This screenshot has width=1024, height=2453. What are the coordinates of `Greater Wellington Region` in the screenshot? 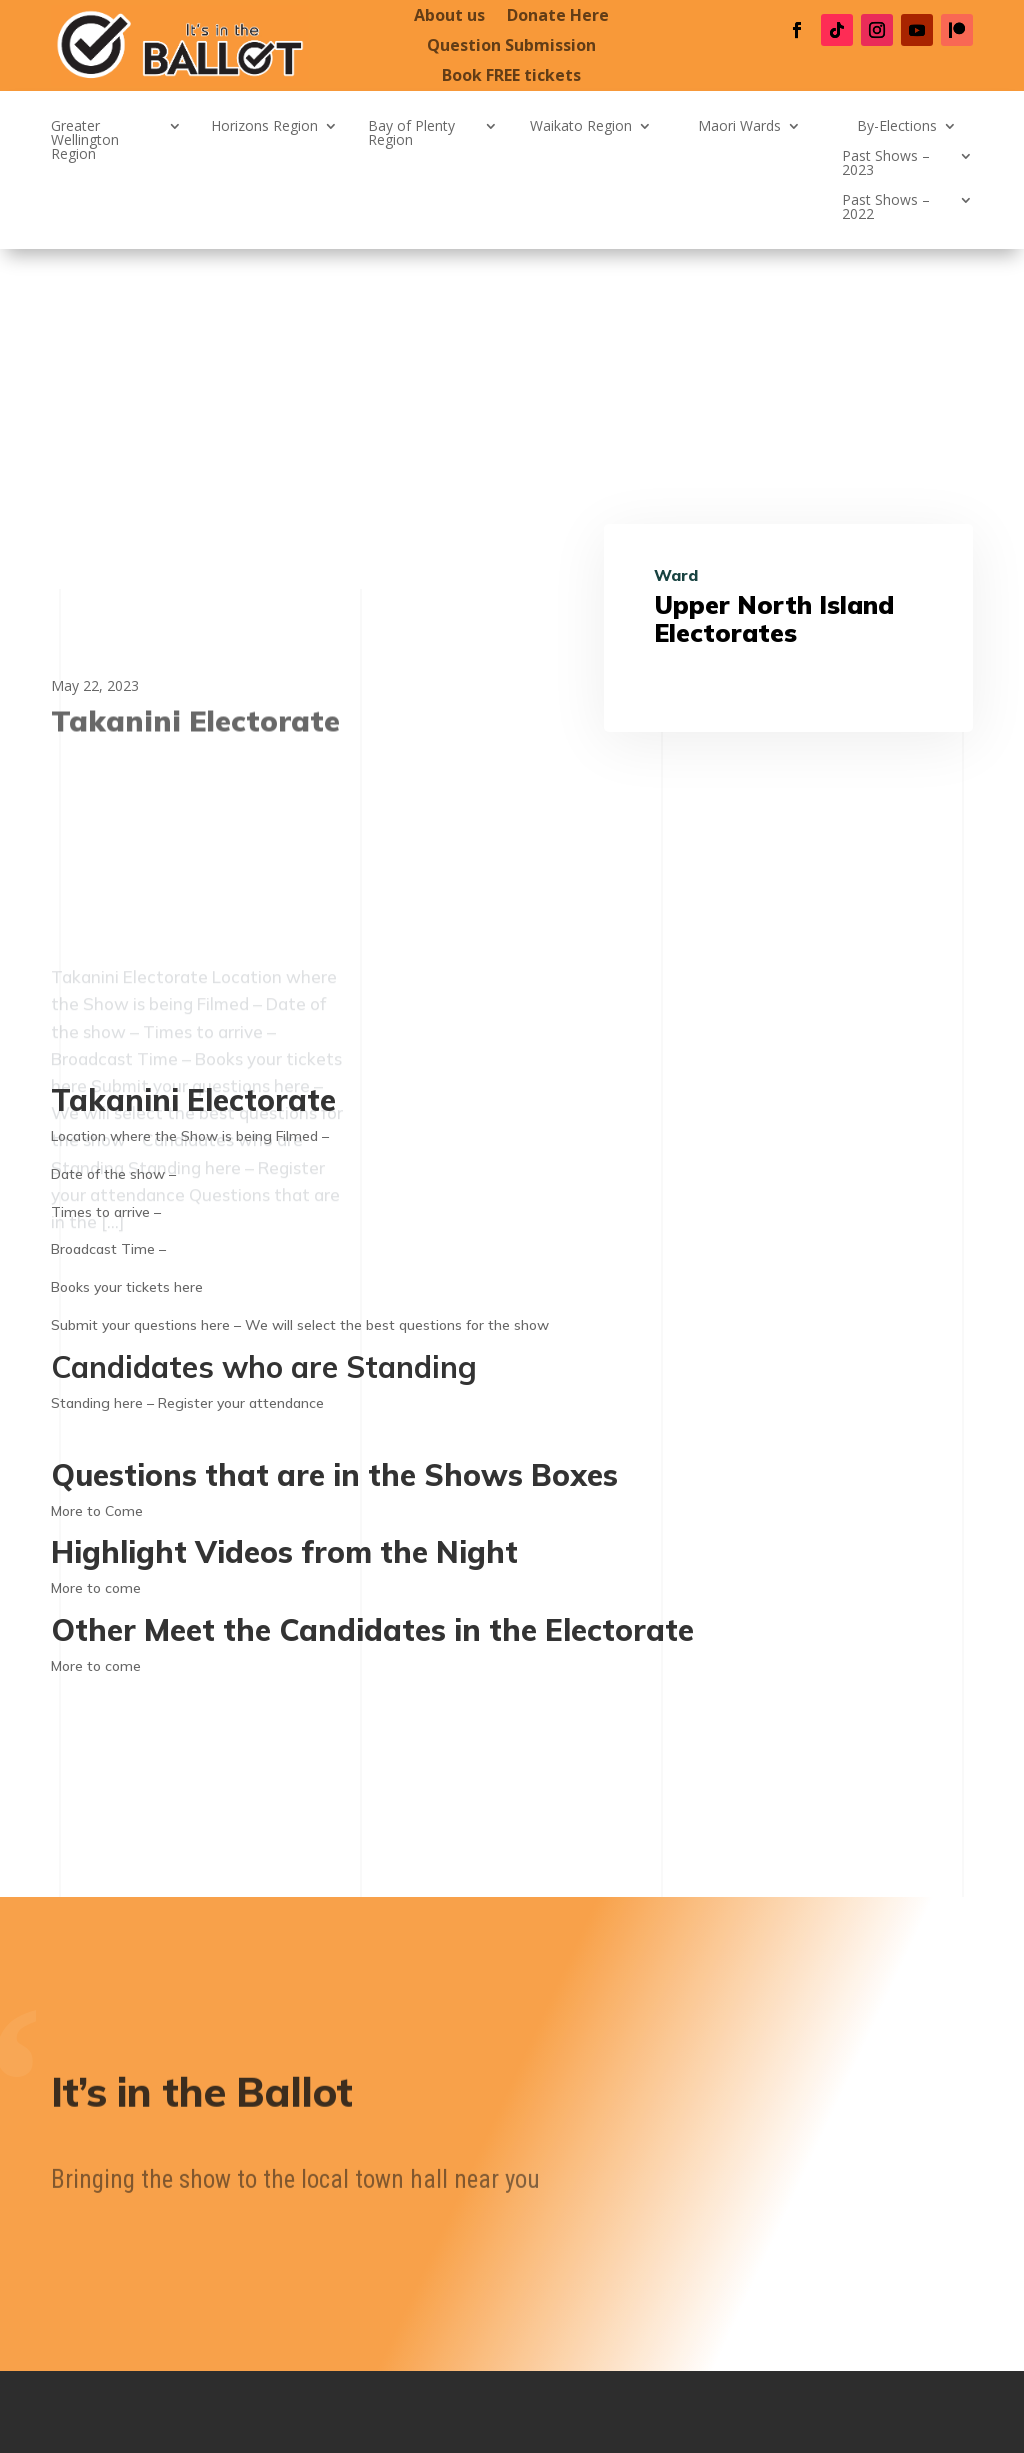 It's located at (85, 141).